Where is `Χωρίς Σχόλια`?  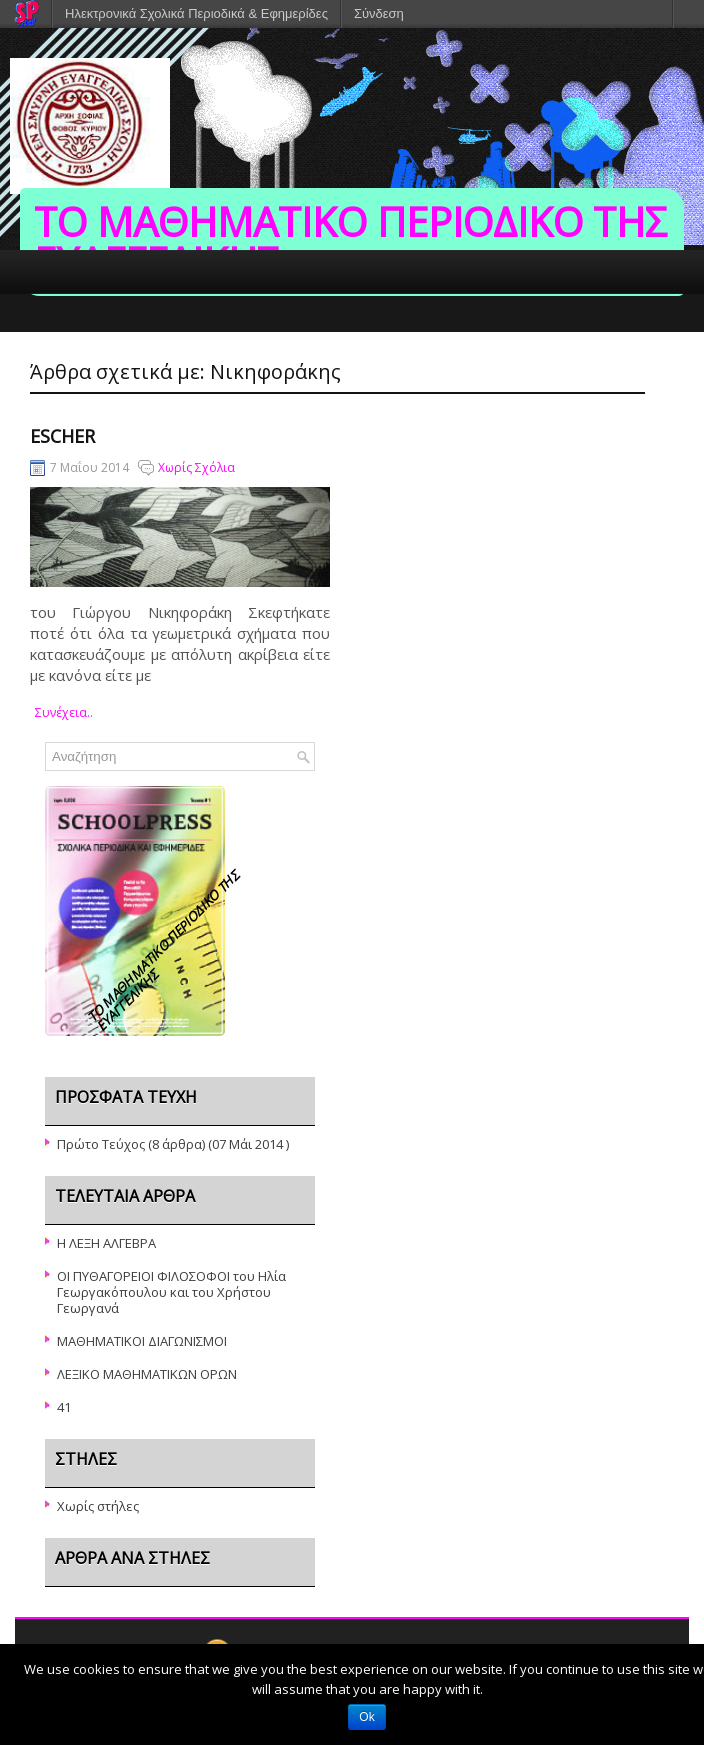
Χωρίς Σχόλια is located at coordinates (196, 467).